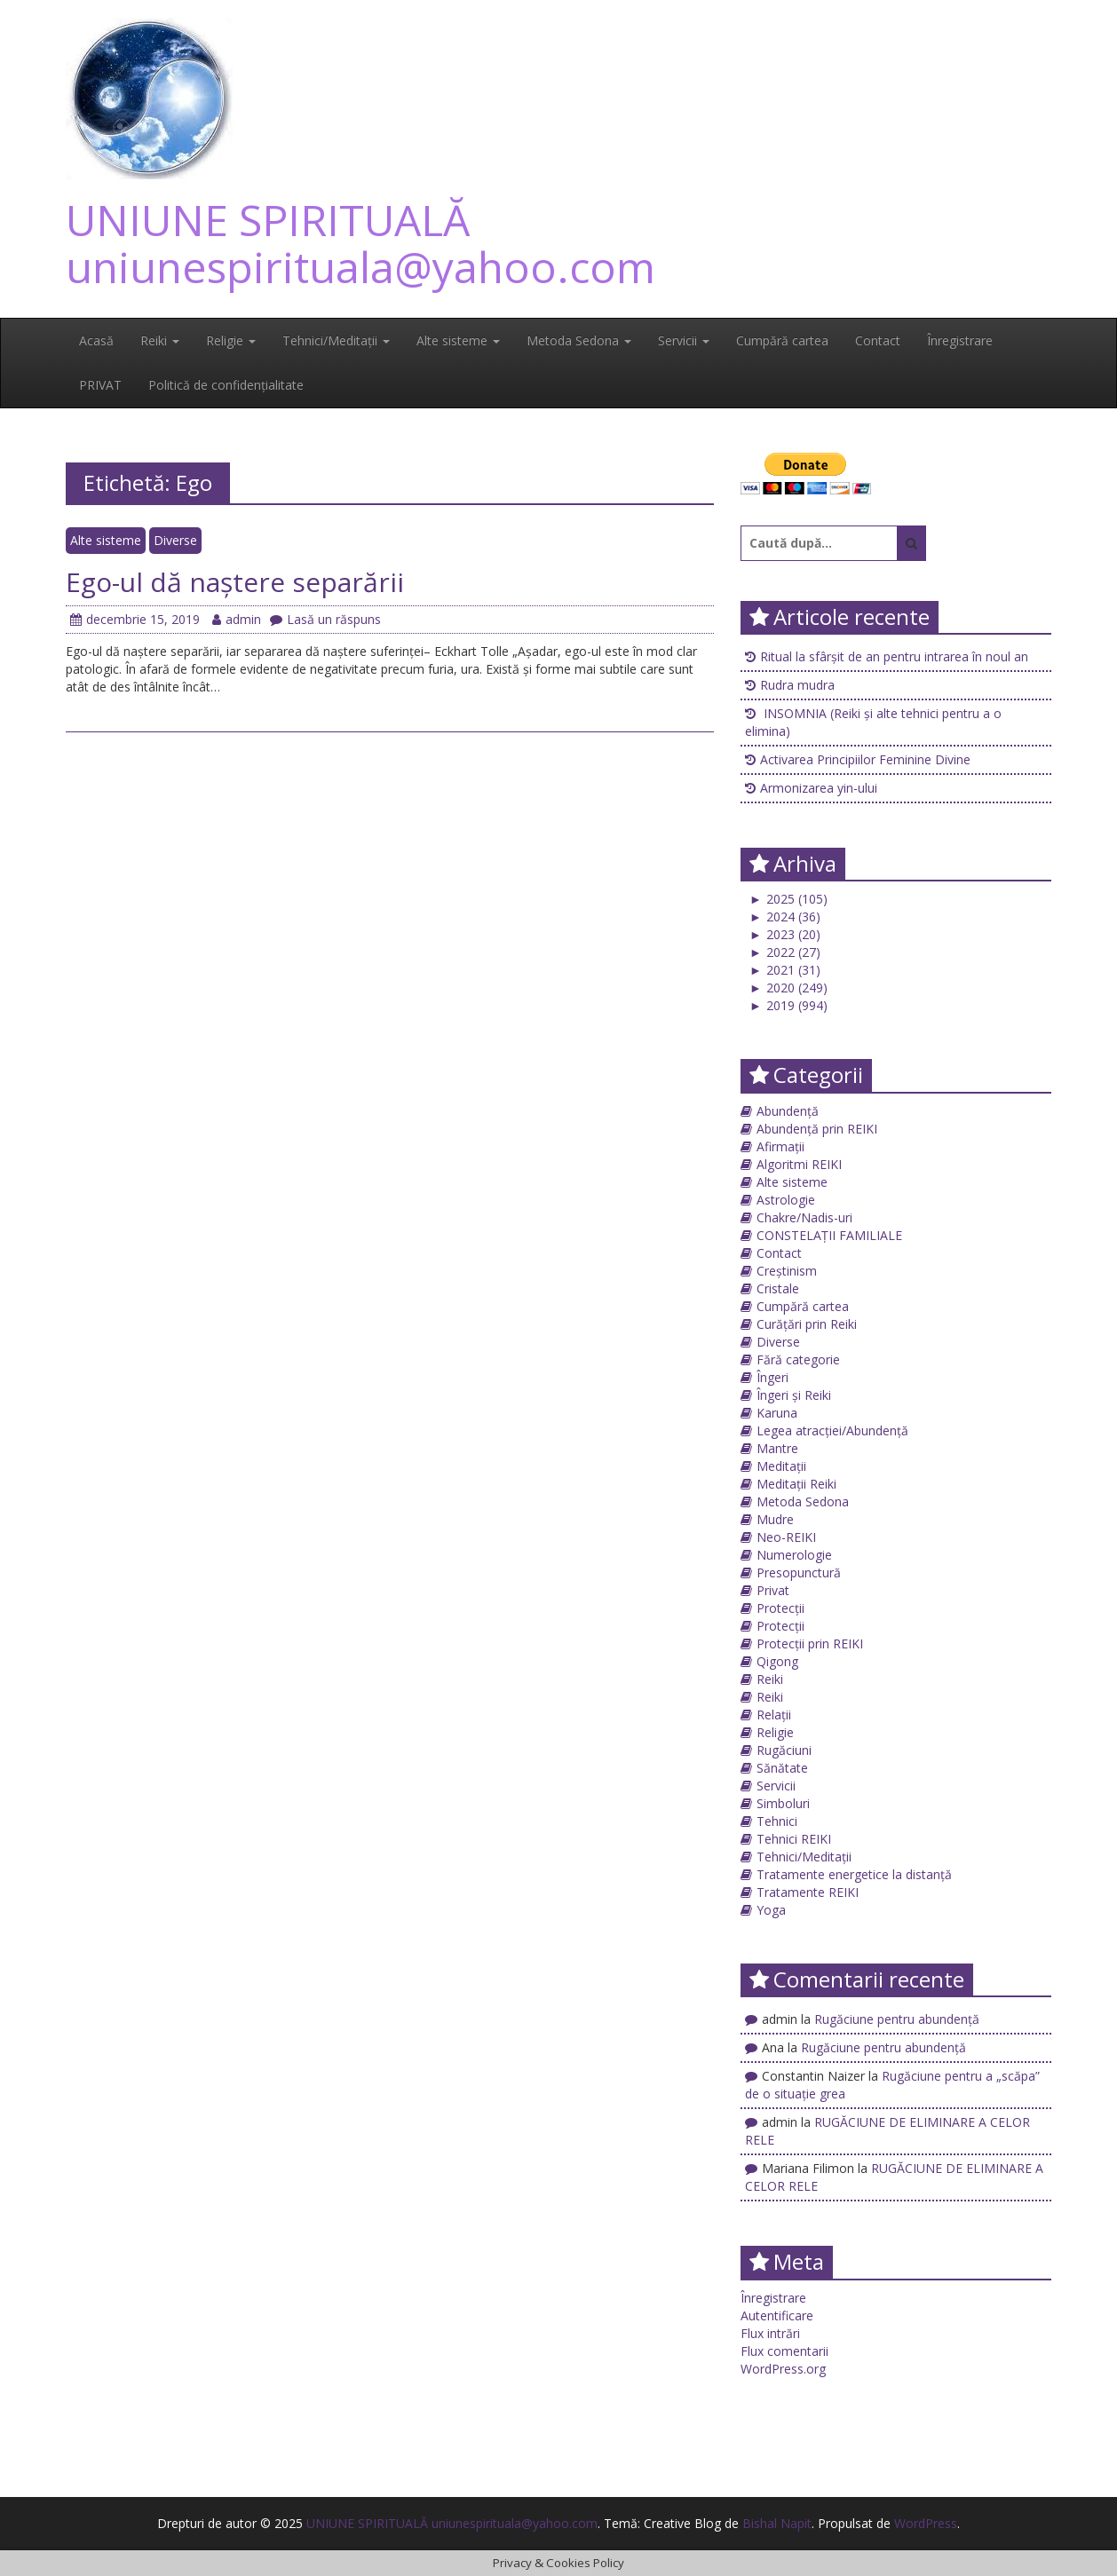  I want to click on Tratamente REIKI, so click(808, 1892).